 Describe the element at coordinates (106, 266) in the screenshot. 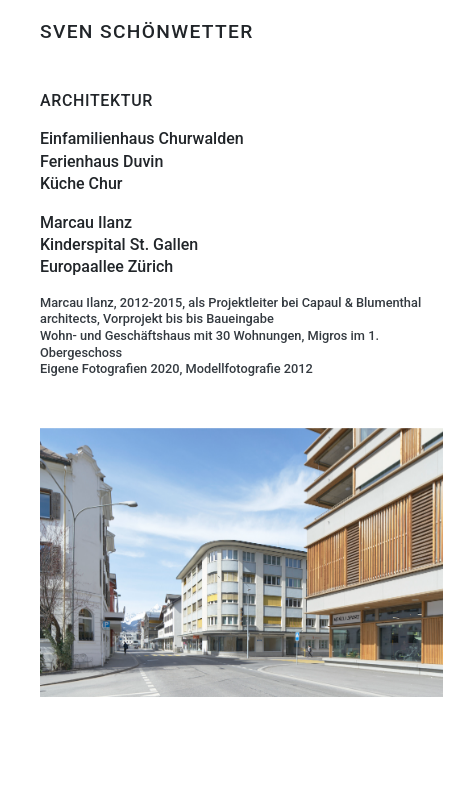

I see `Europaallee Zürich` at that location.